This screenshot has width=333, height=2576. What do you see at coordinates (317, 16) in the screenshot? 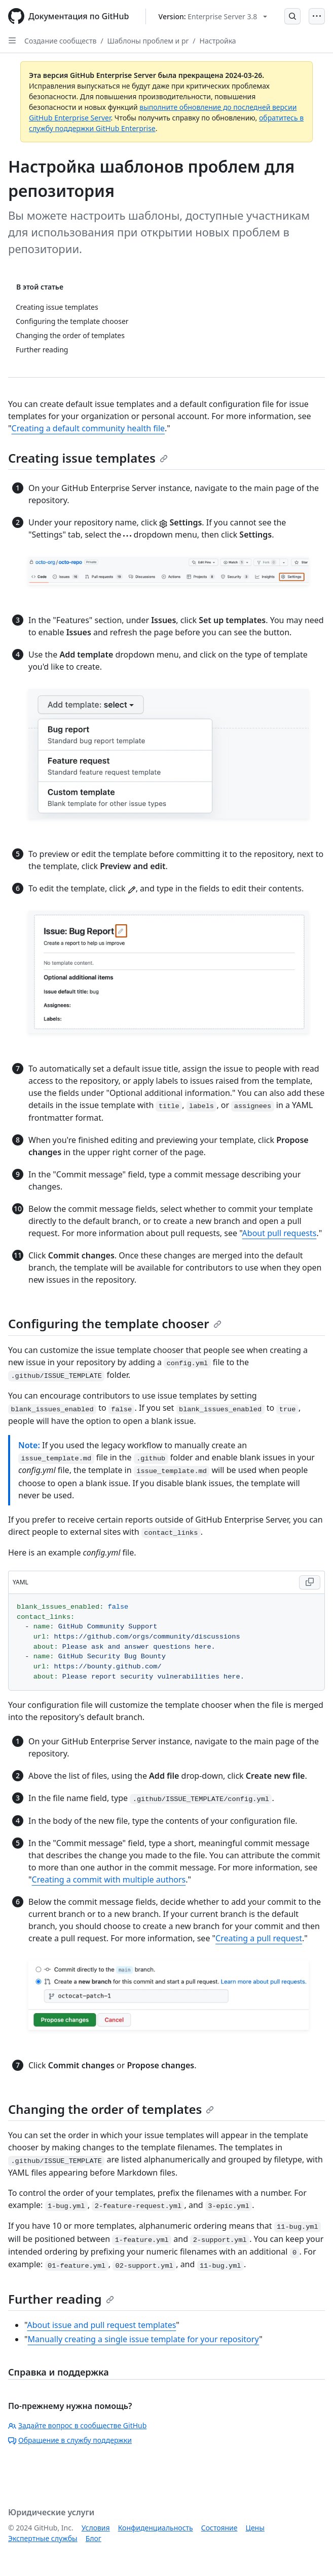
I see `[Open Menu]` at bounding box center [317, 16].